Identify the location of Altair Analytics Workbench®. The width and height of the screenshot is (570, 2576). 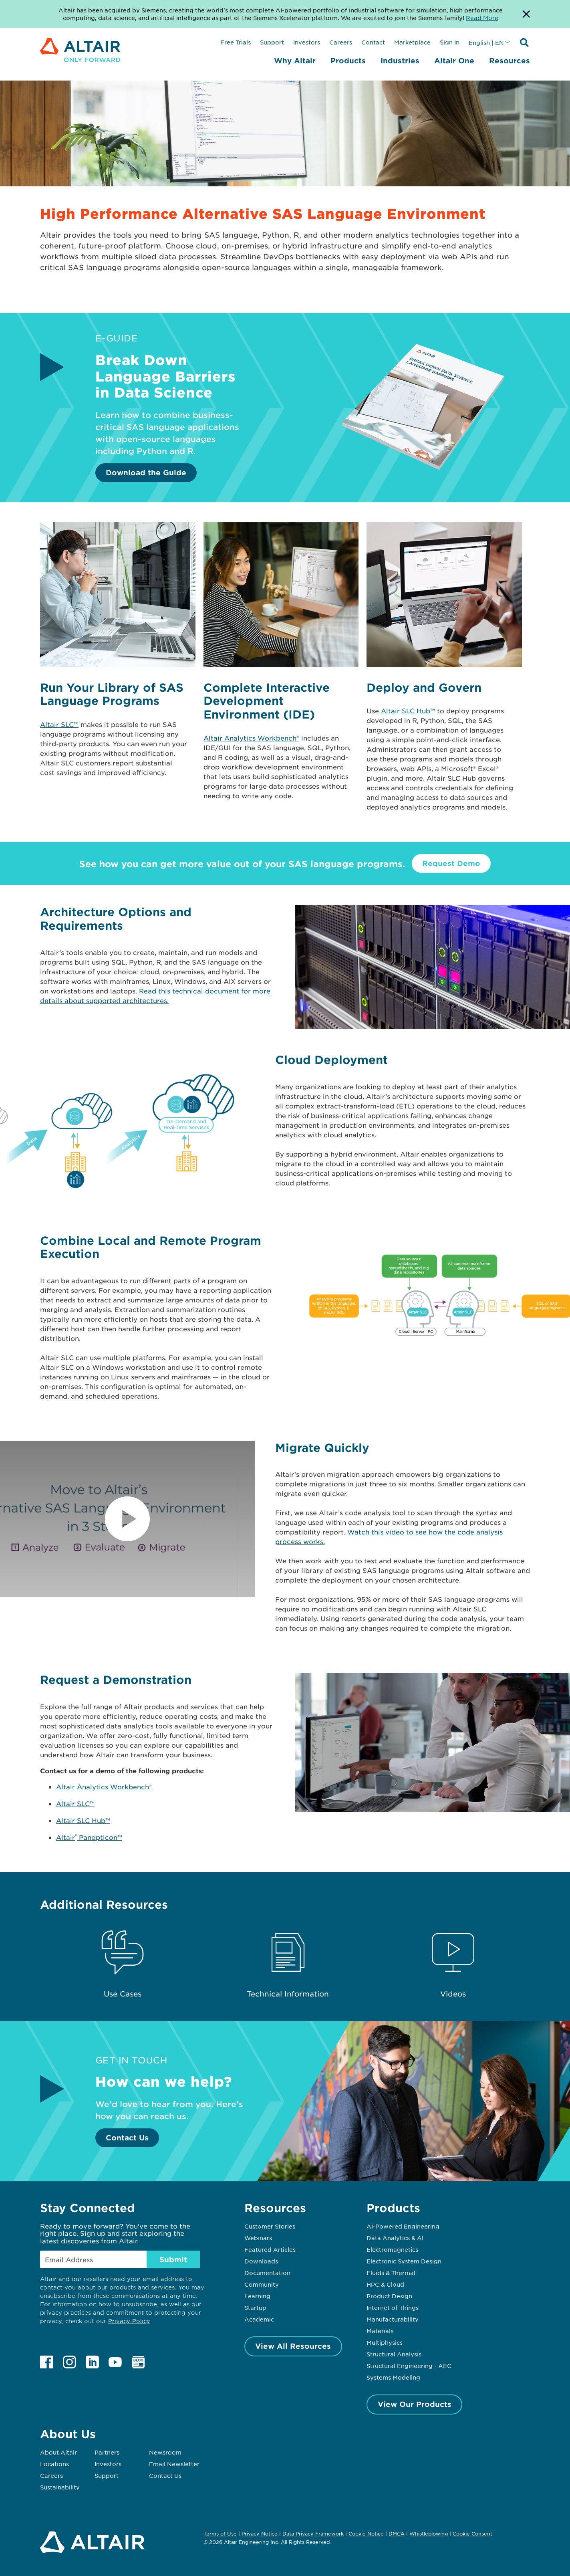
(251, 738).